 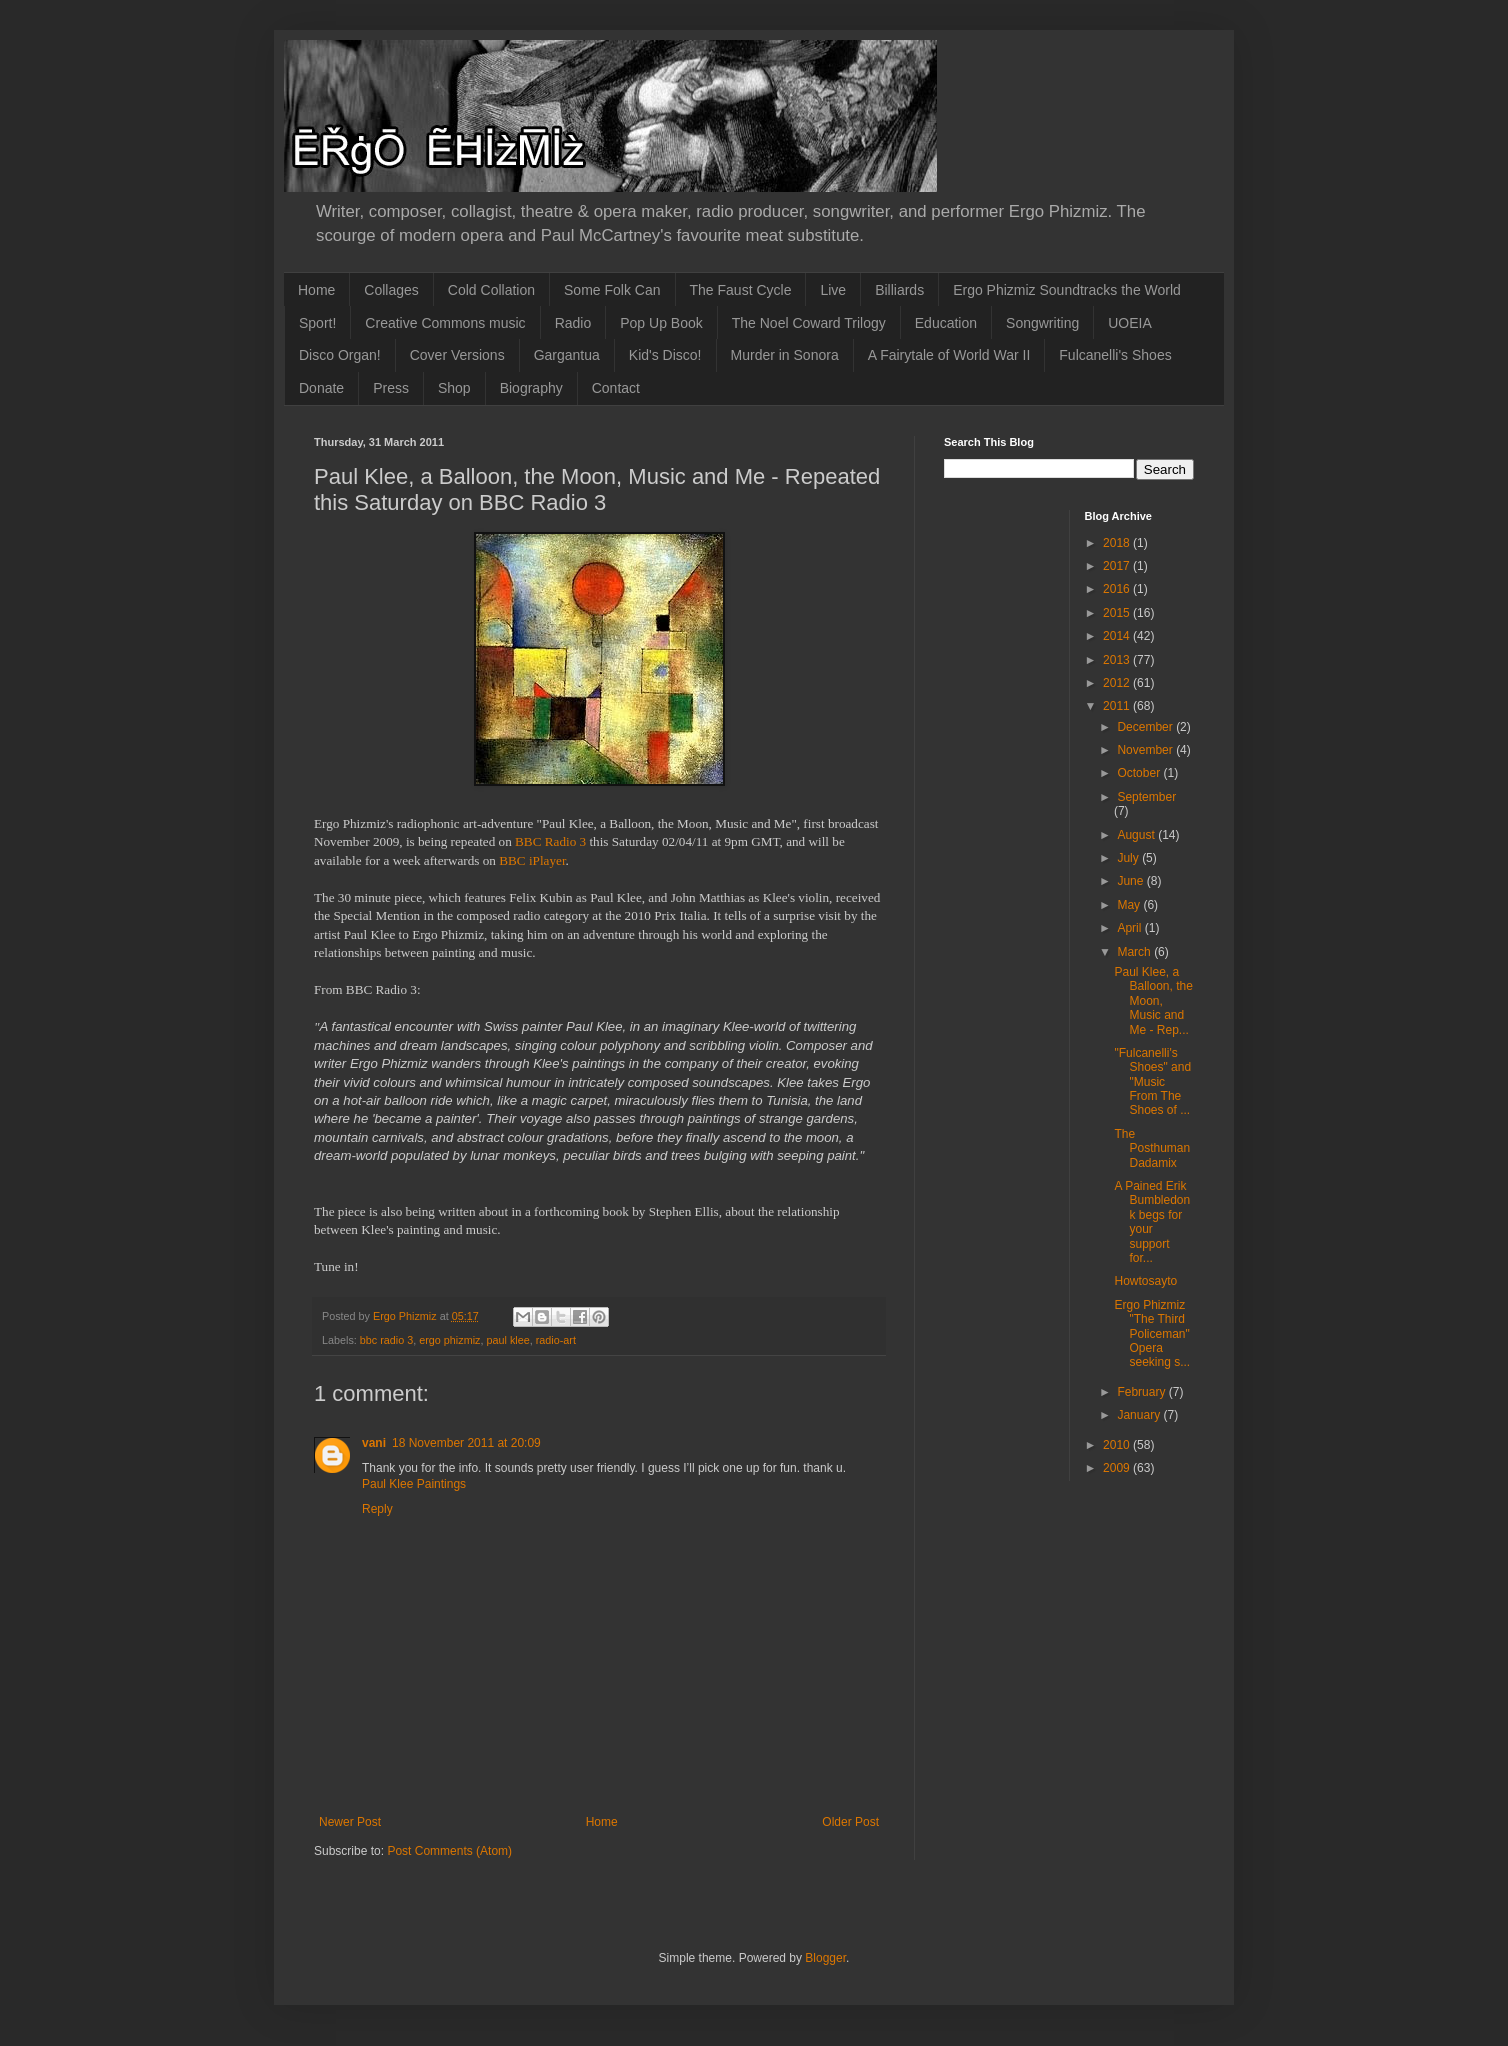 I want to click on 2012, so click(x=1118, y=683).